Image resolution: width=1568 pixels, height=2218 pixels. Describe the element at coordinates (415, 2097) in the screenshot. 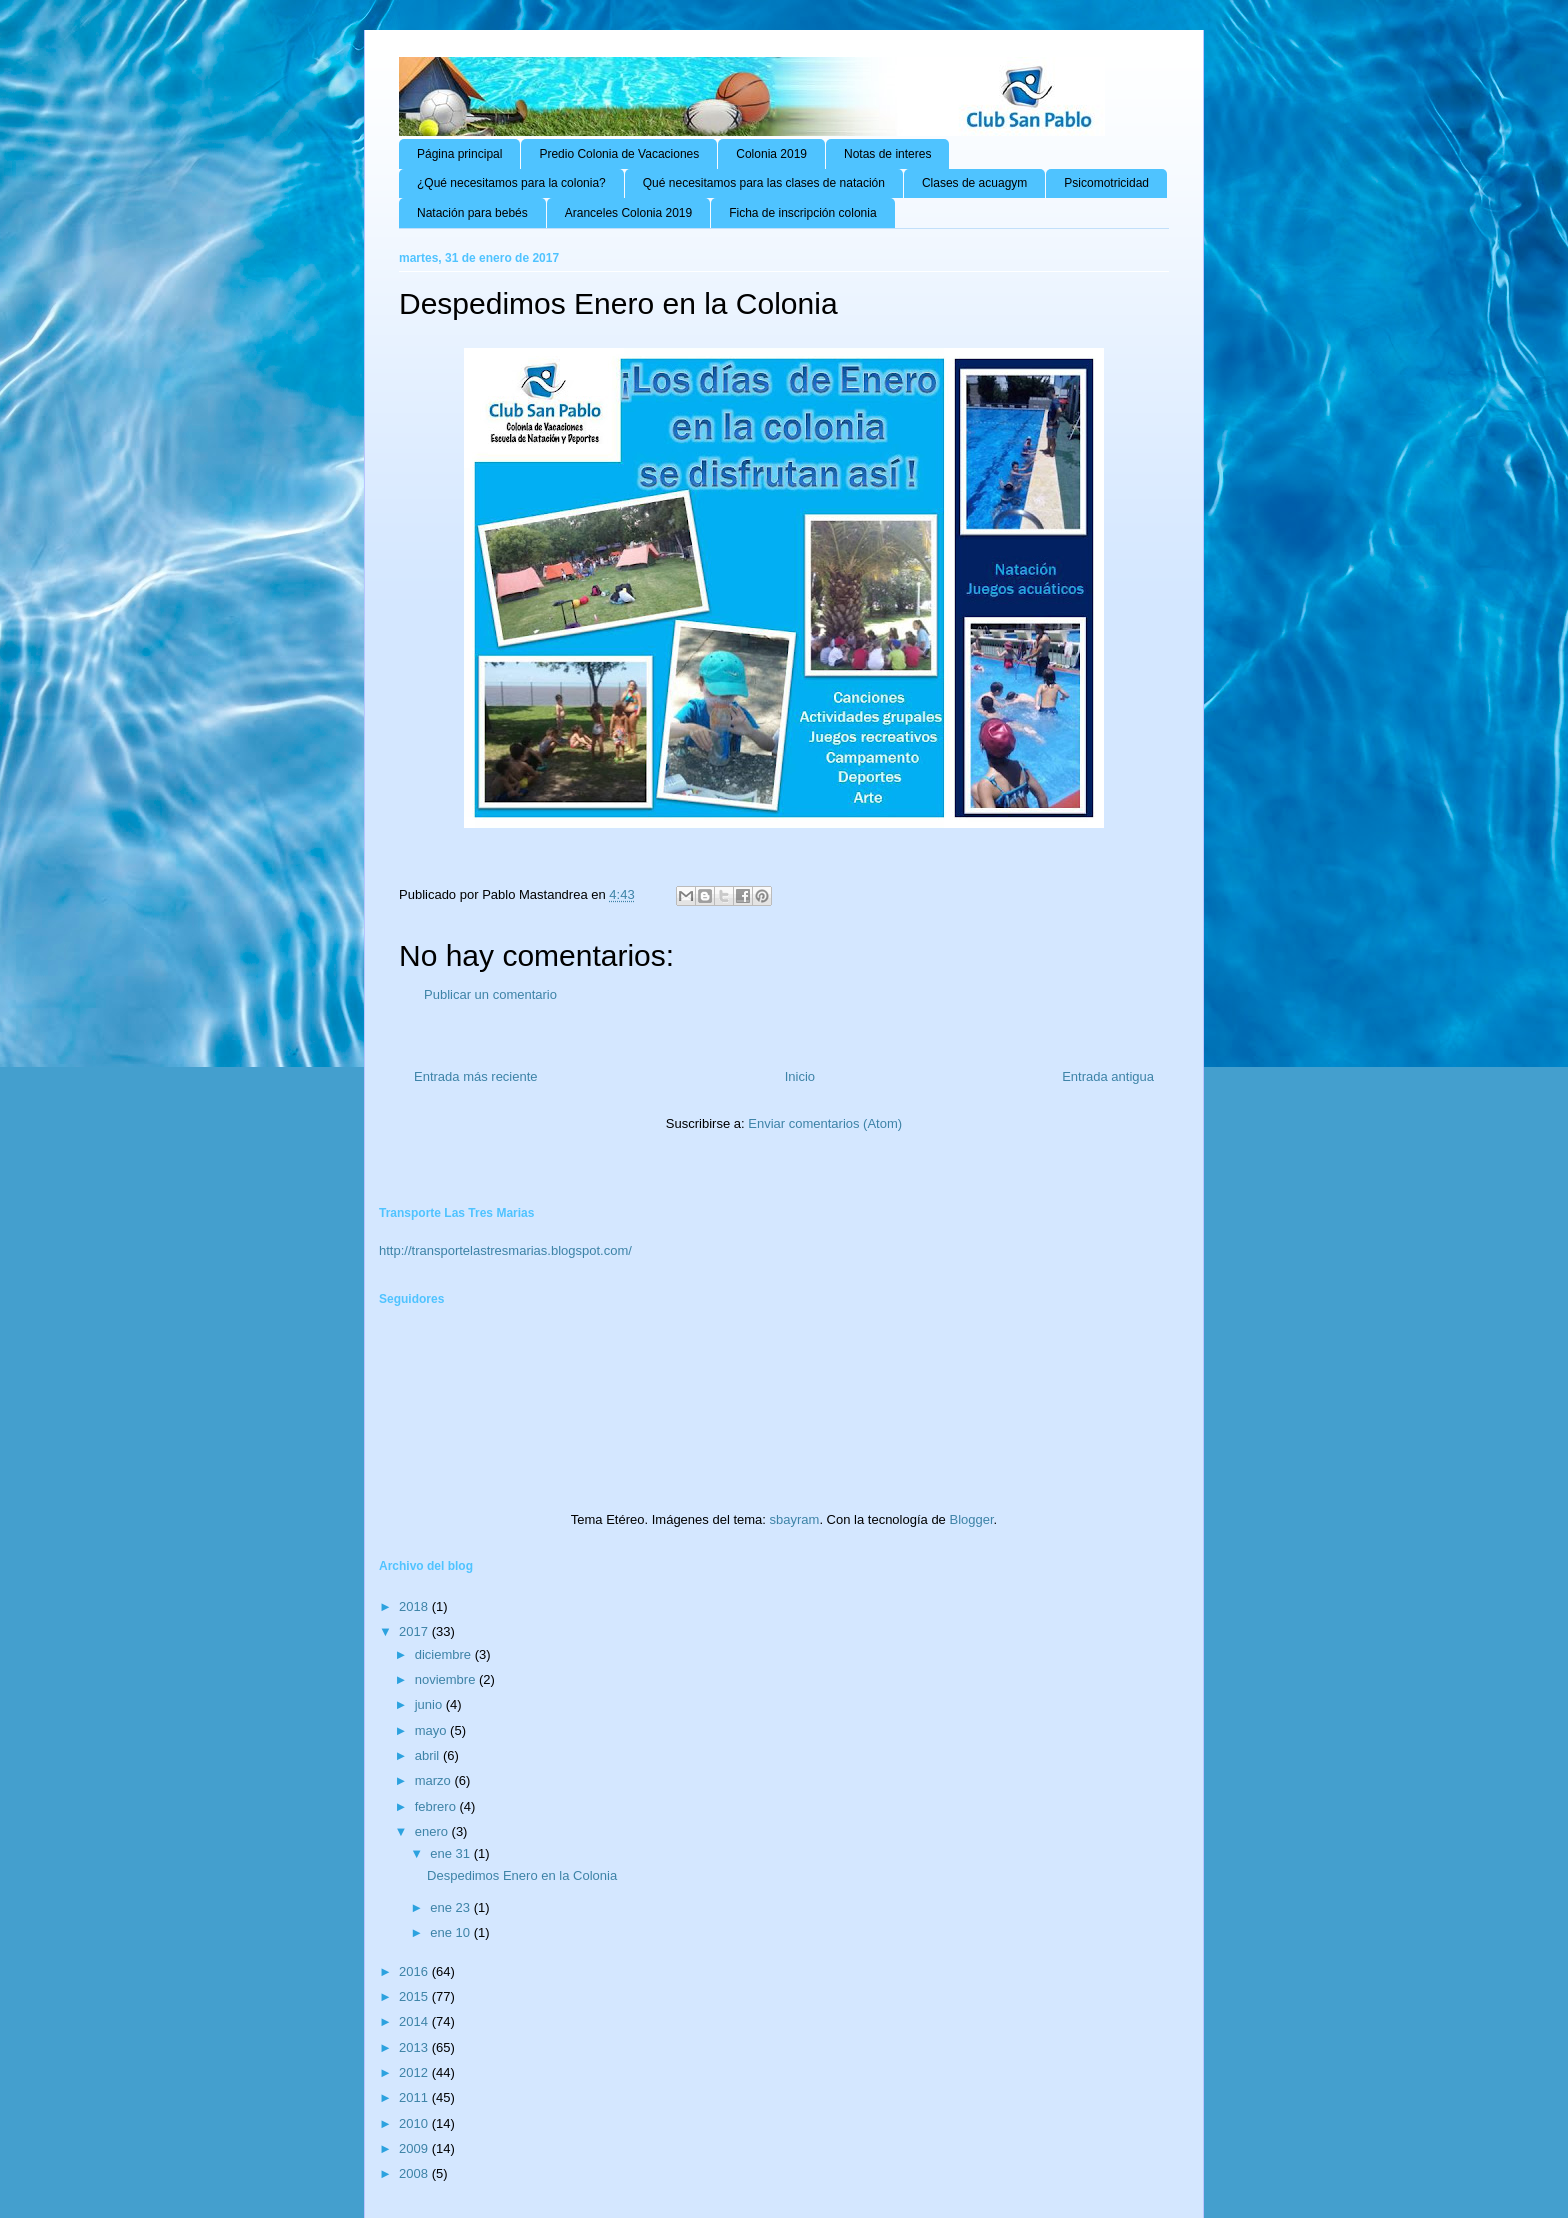

I see `2011` at that location.